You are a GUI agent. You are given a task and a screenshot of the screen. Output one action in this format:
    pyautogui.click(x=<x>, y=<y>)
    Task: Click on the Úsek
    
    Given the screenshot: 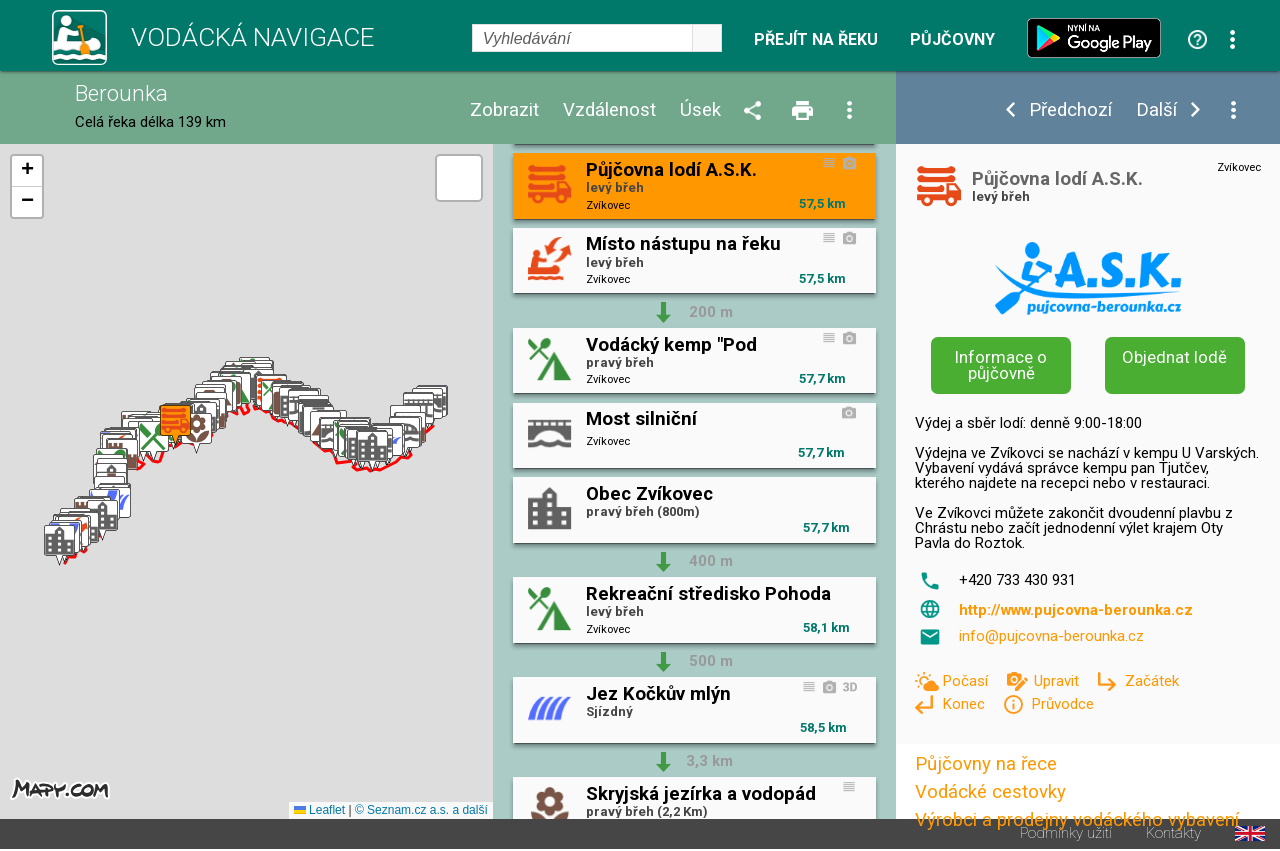 What is the action you would take?
    pyautogui.click(x=700, y=110)
    